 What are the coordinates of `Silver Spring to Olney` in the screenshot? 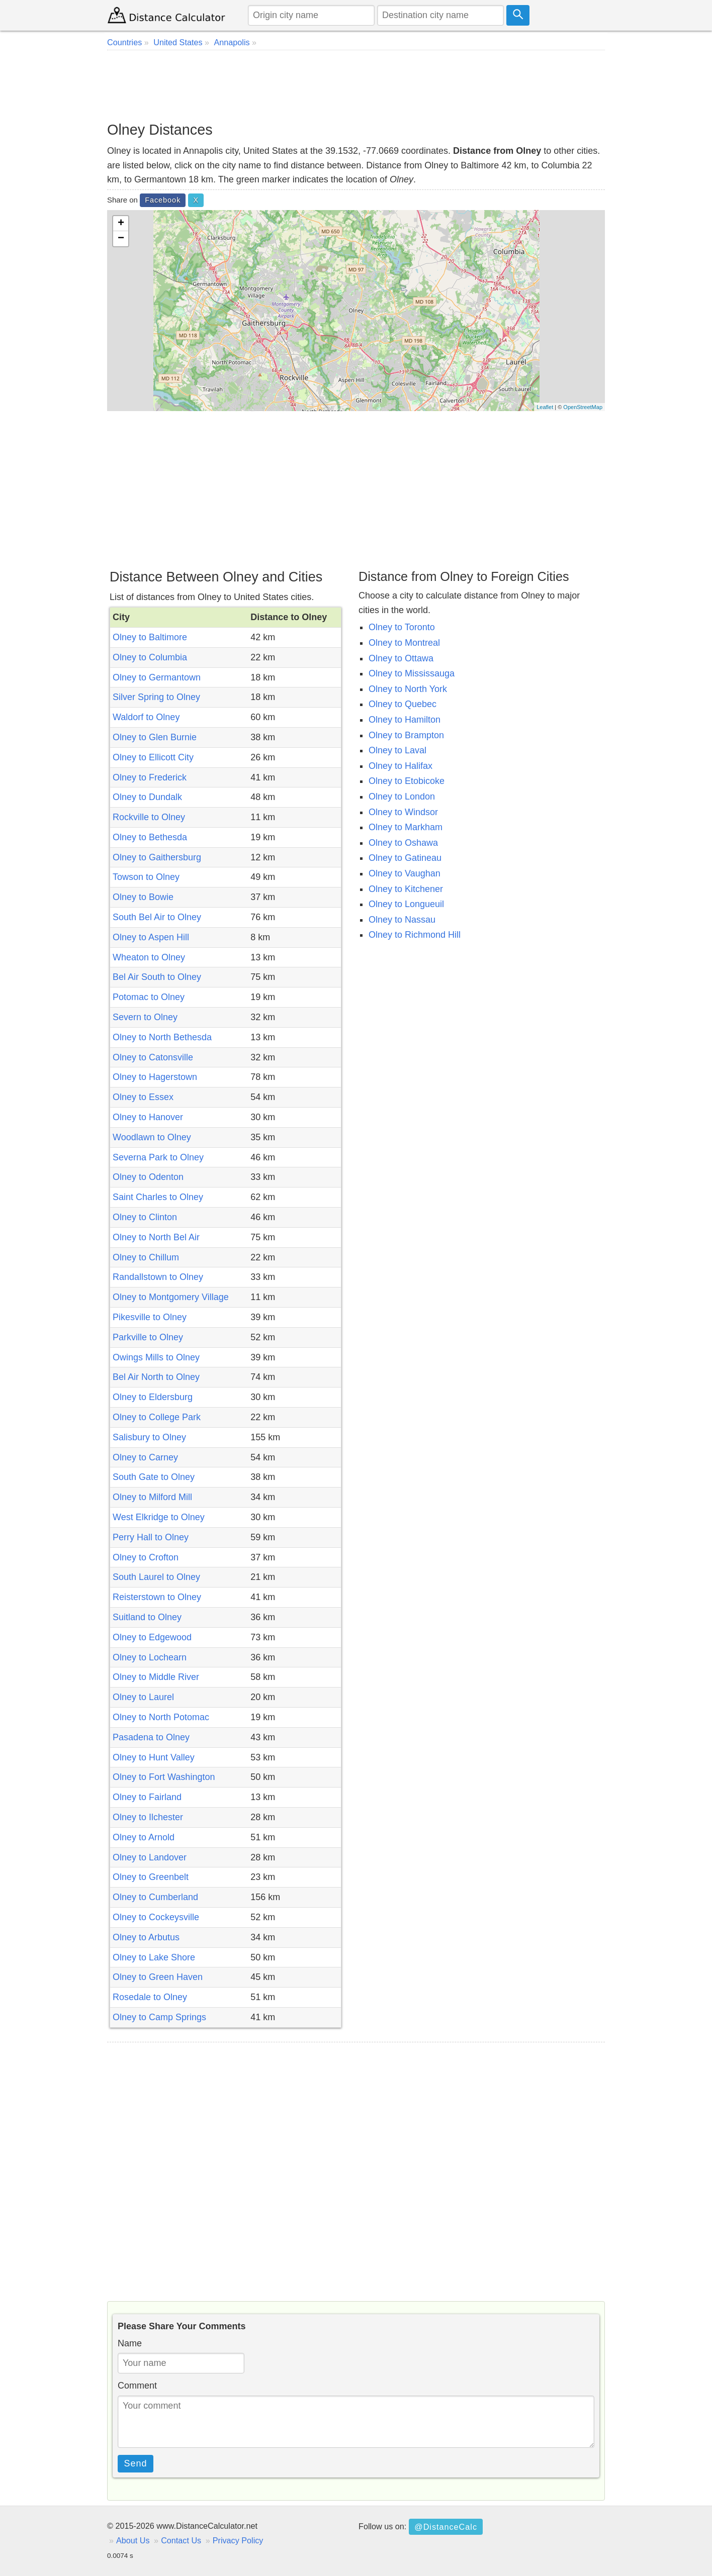 It's located at (156, 697).